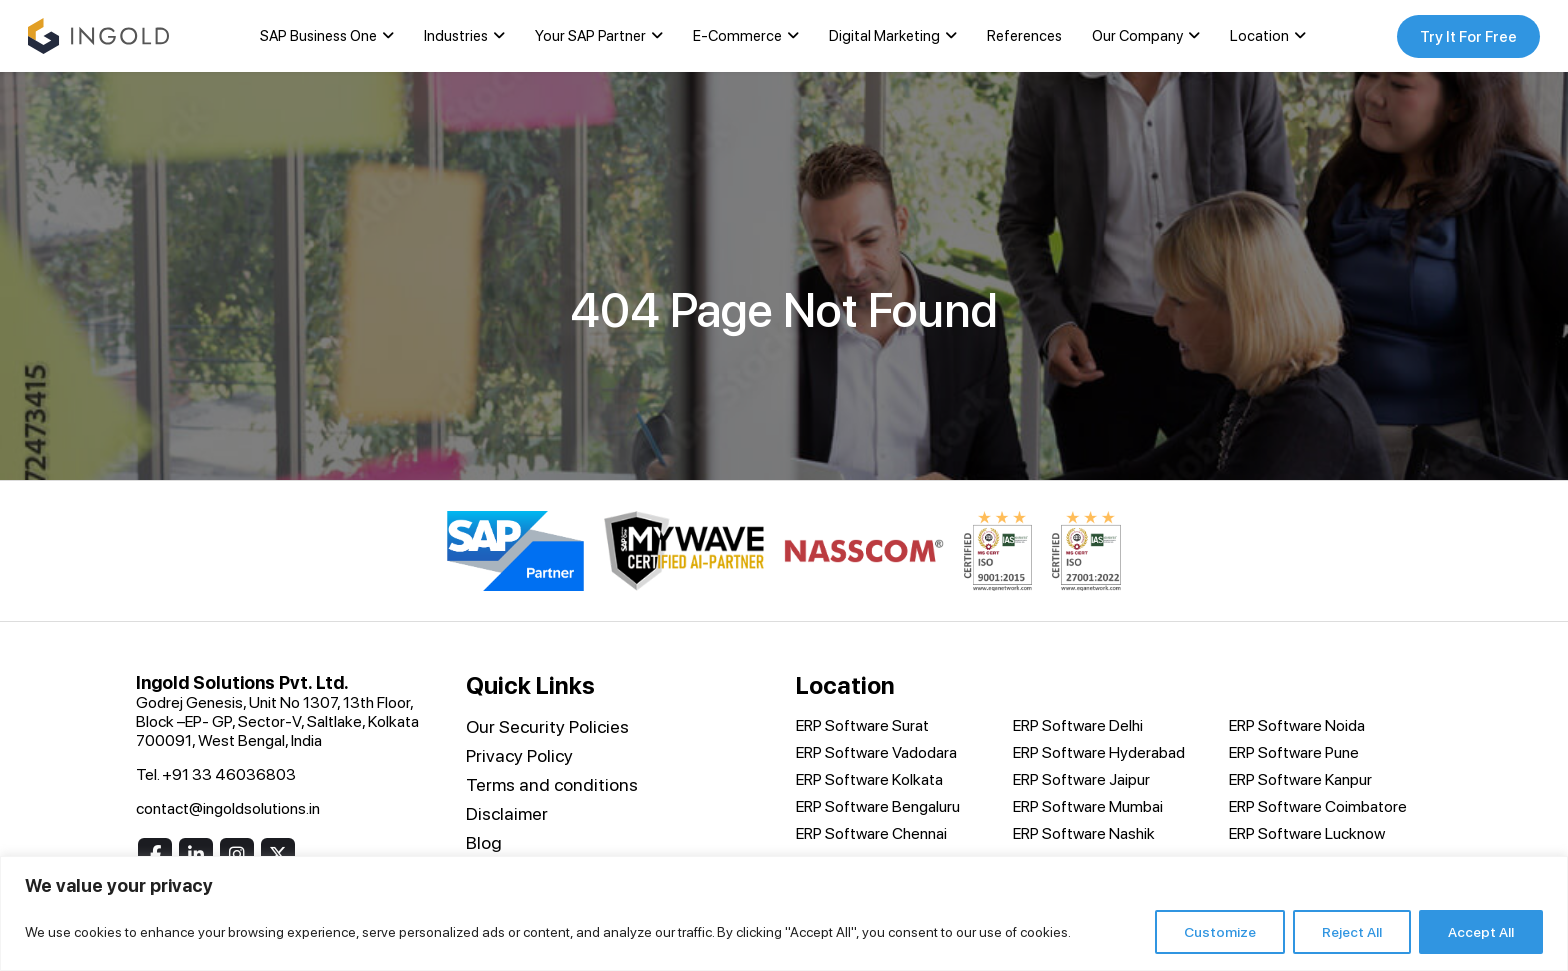 This screenshot has height=971, width=1568. Describe the element at coordinates (552, 785) in the screenshot. I see `Terms and conditions` at that location.